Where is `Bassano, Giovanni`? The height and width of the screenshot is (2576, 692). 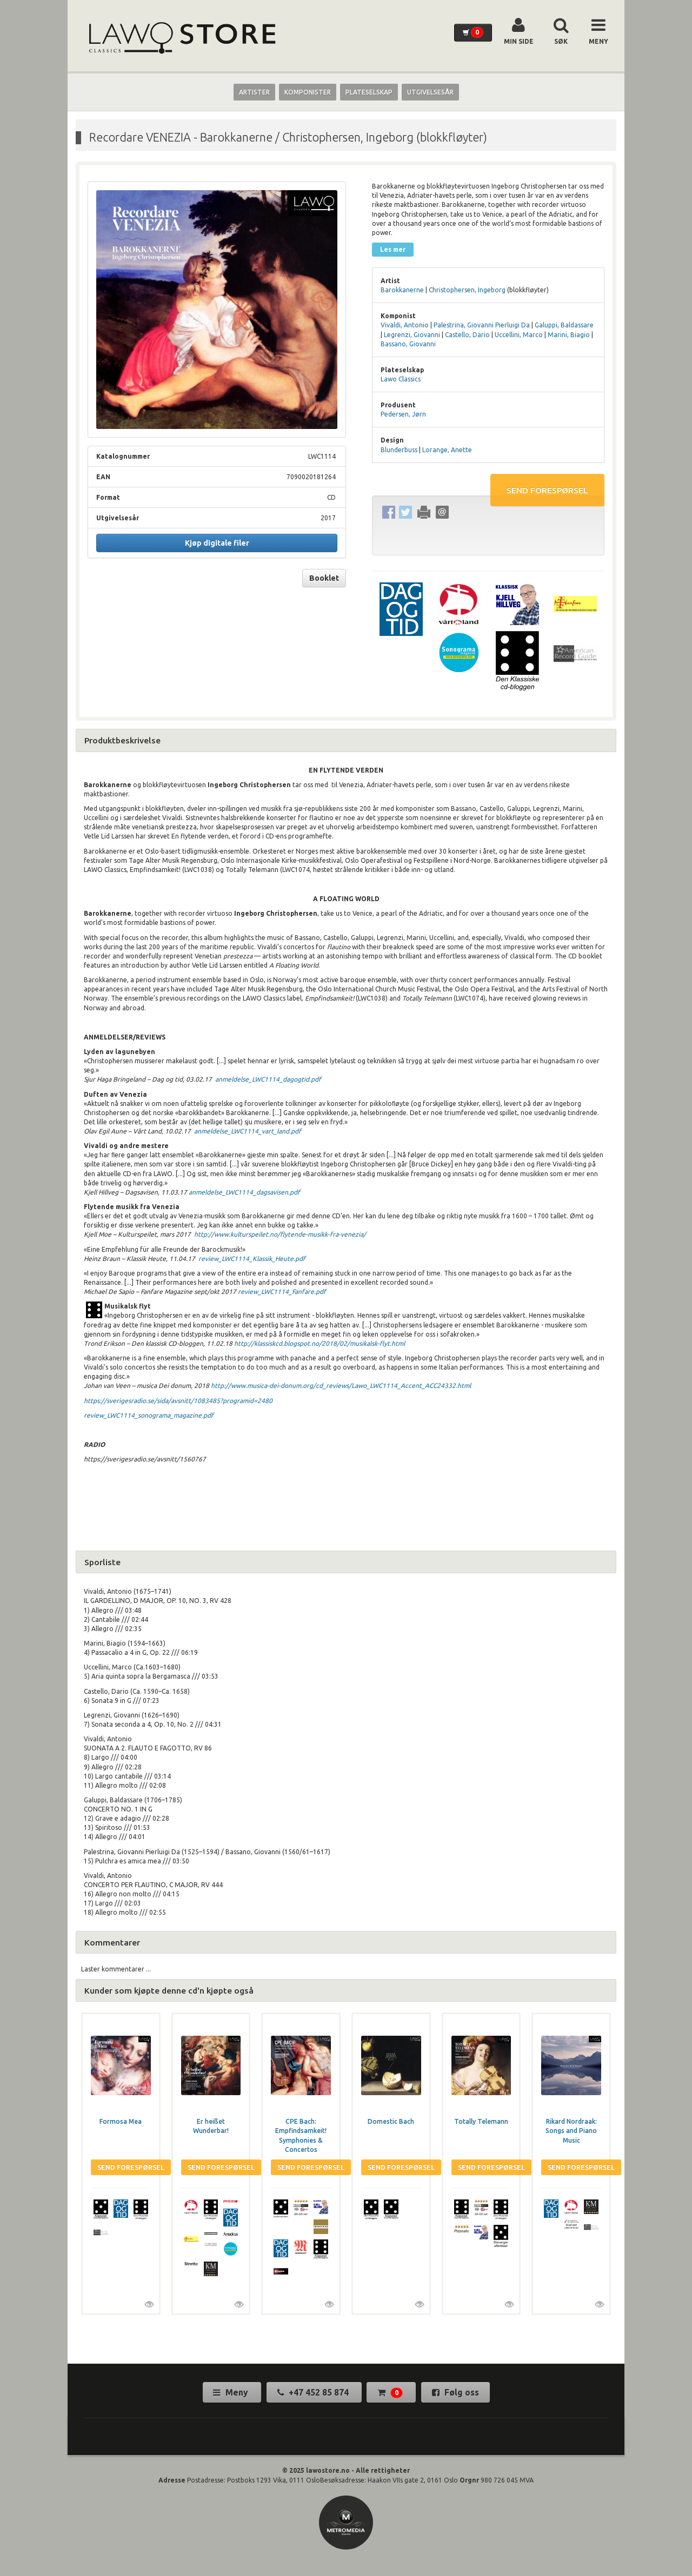
Bassano, Giovanni is located at coordinates (408, 343).